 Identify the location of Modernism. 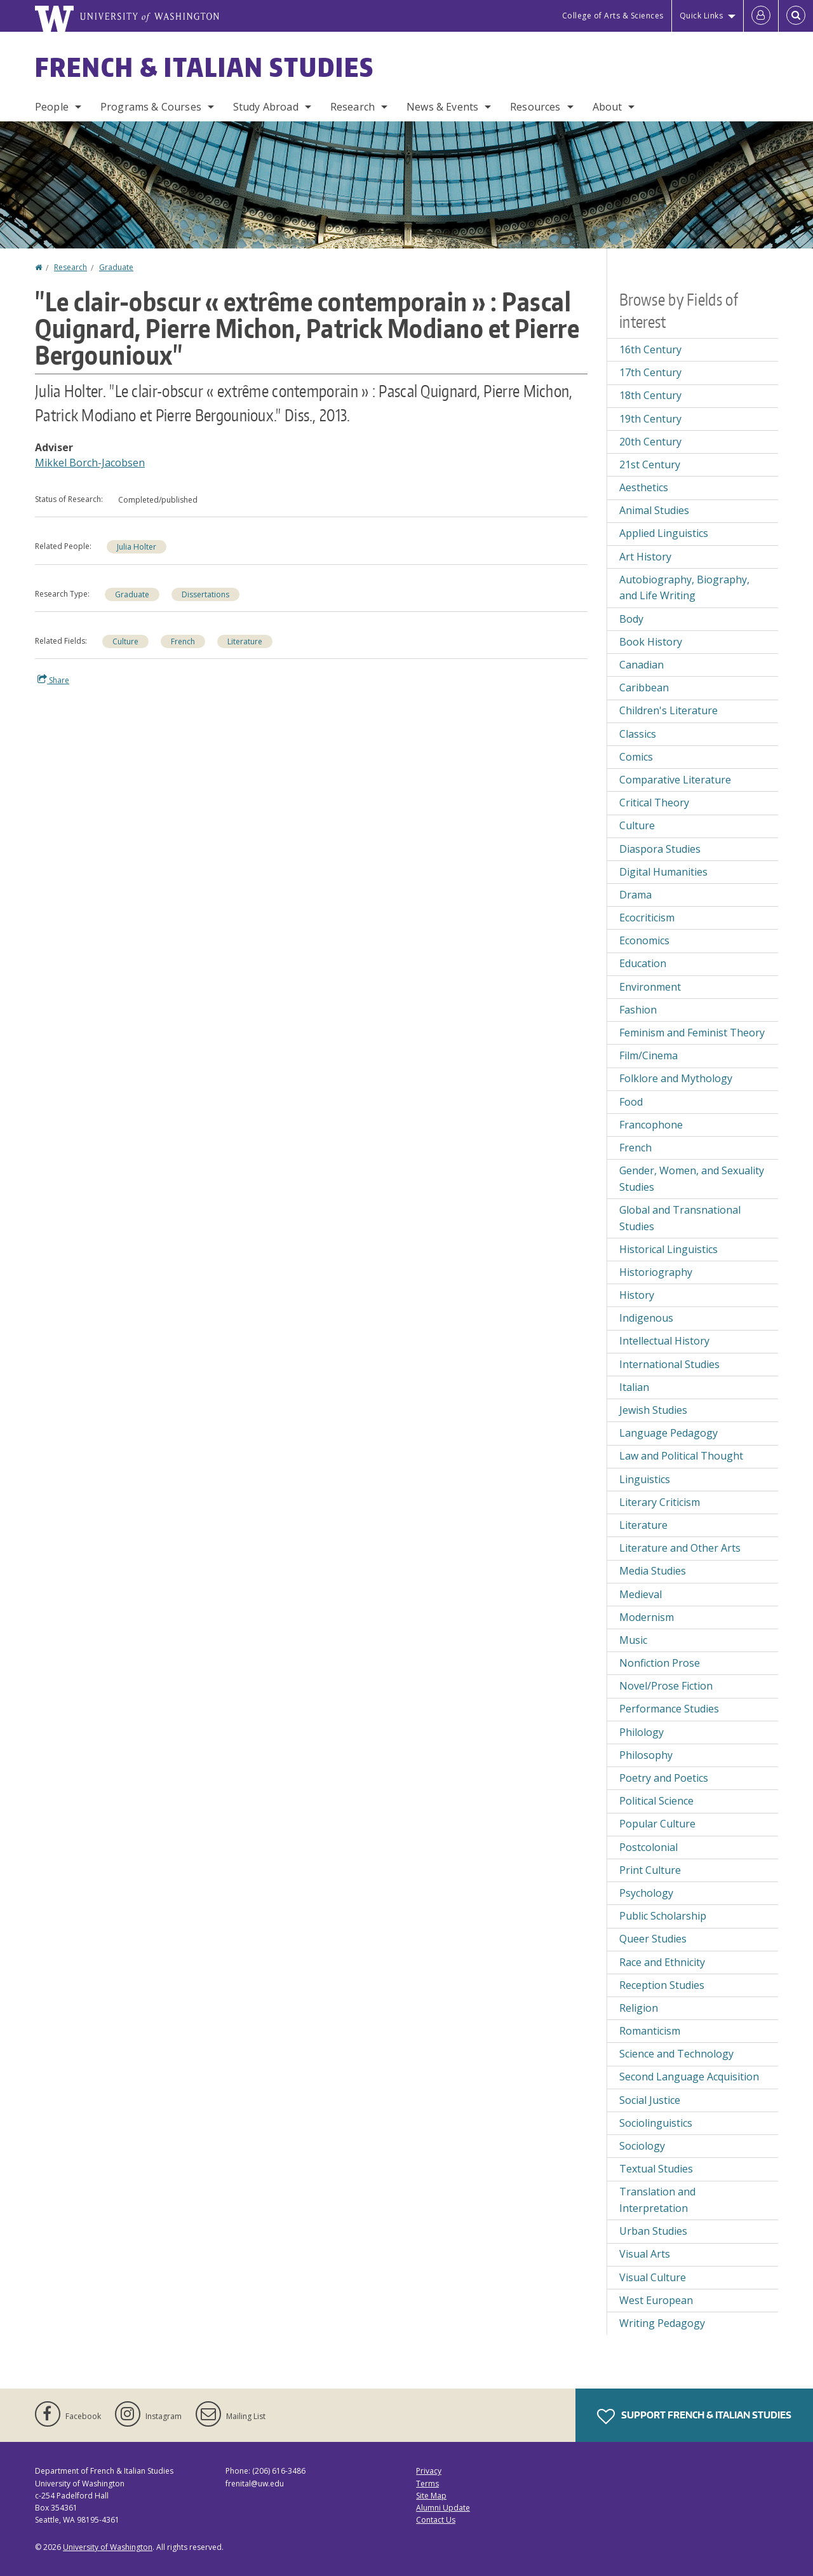
(646, 1617).